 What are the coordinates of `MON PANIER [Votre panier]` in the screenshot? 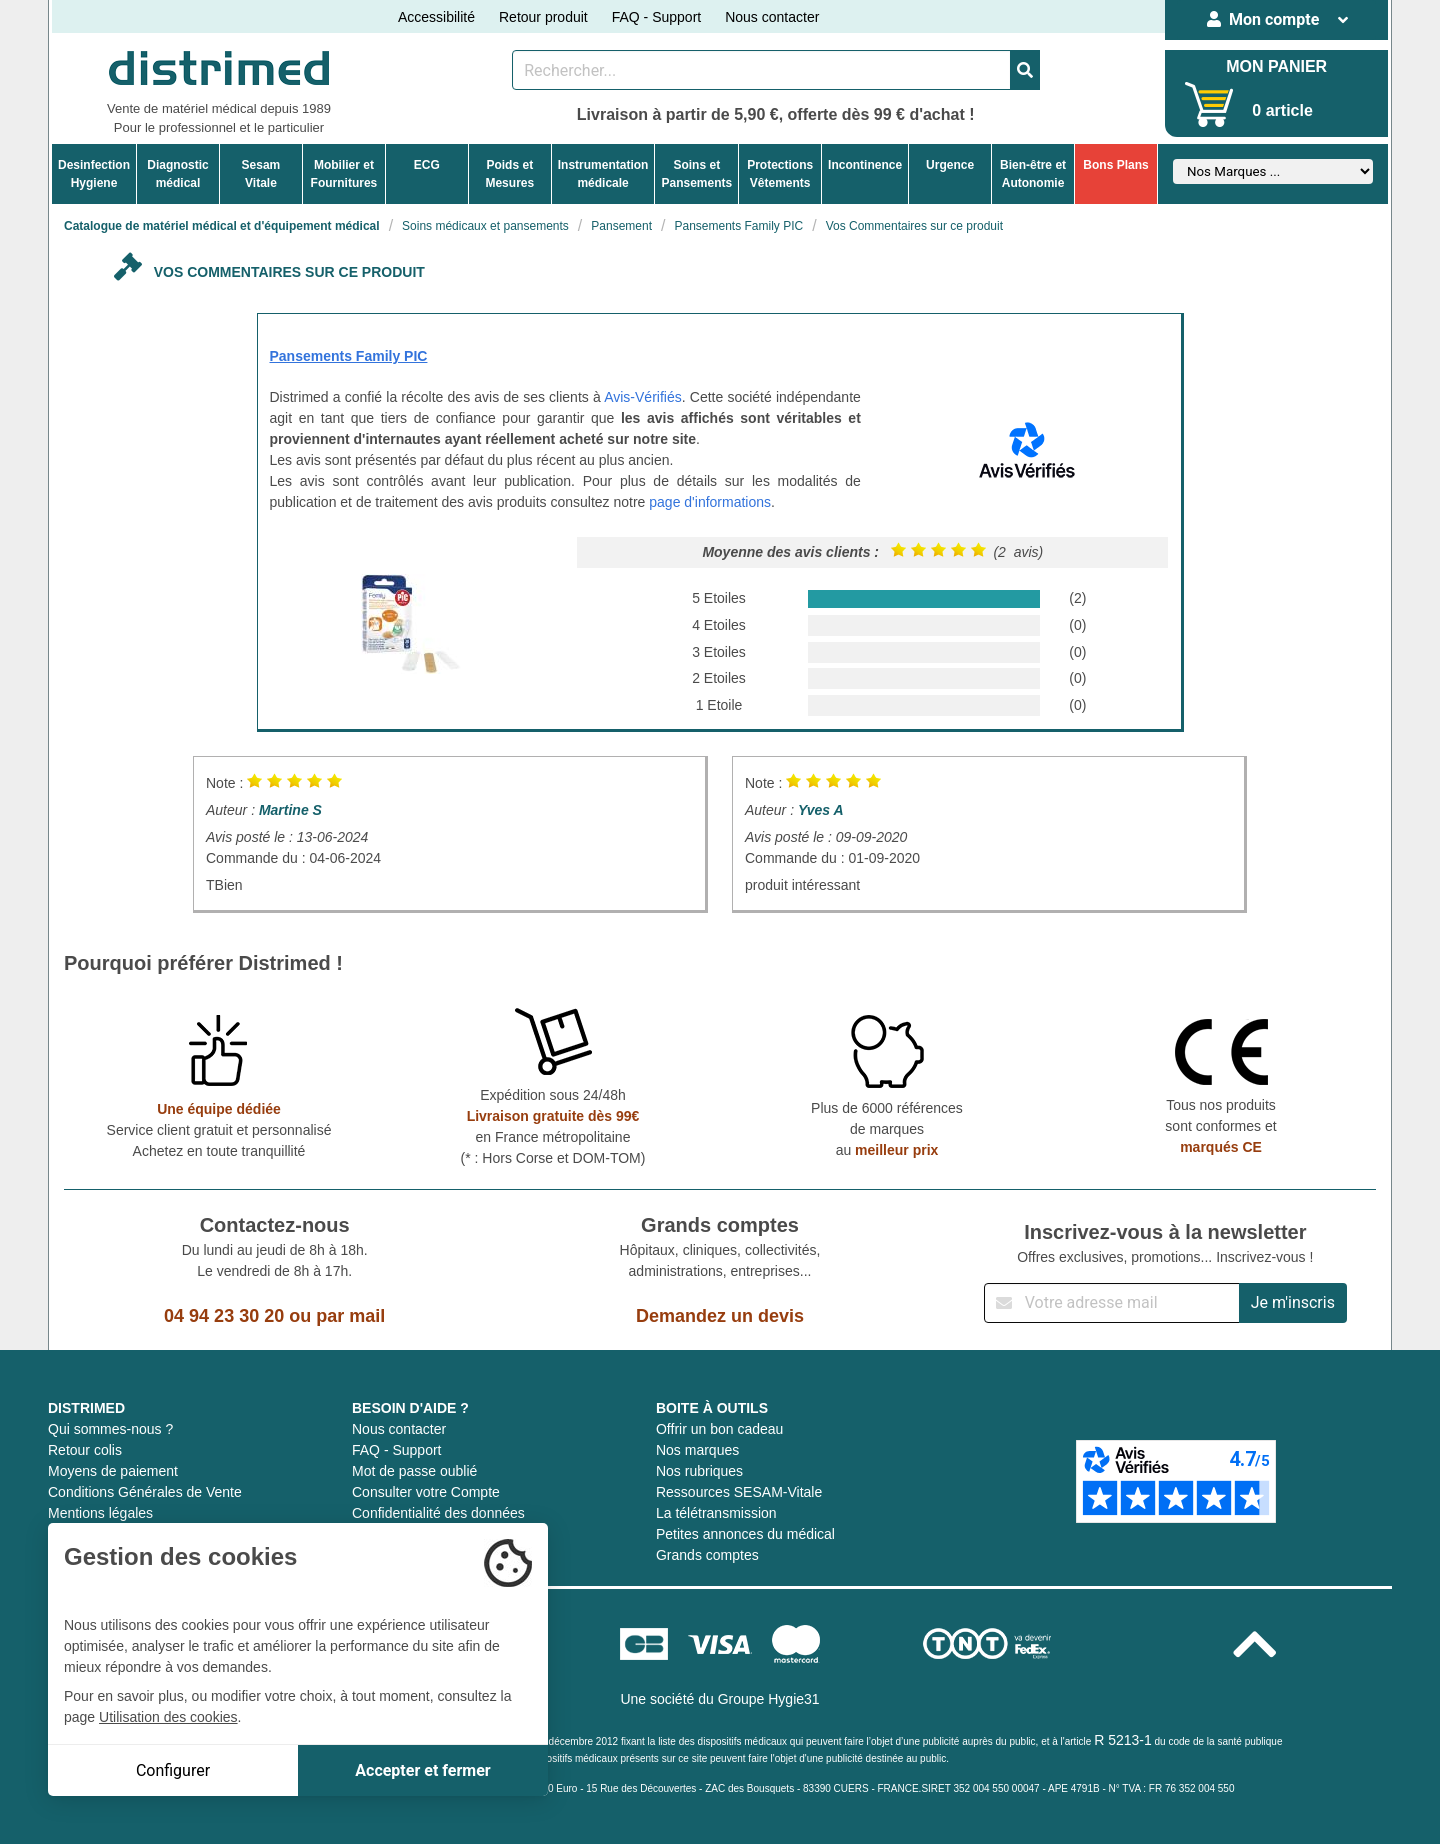 It's located at (1276, 66).